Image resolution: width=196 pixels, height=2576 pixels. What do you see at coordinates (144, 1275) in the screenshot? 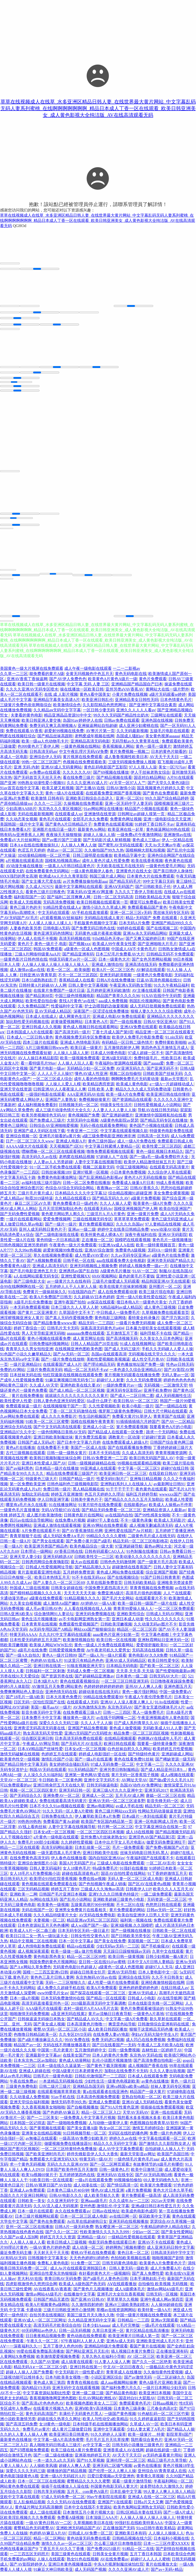
I see `91AV一区二区` at bounding box center [144, 1275].